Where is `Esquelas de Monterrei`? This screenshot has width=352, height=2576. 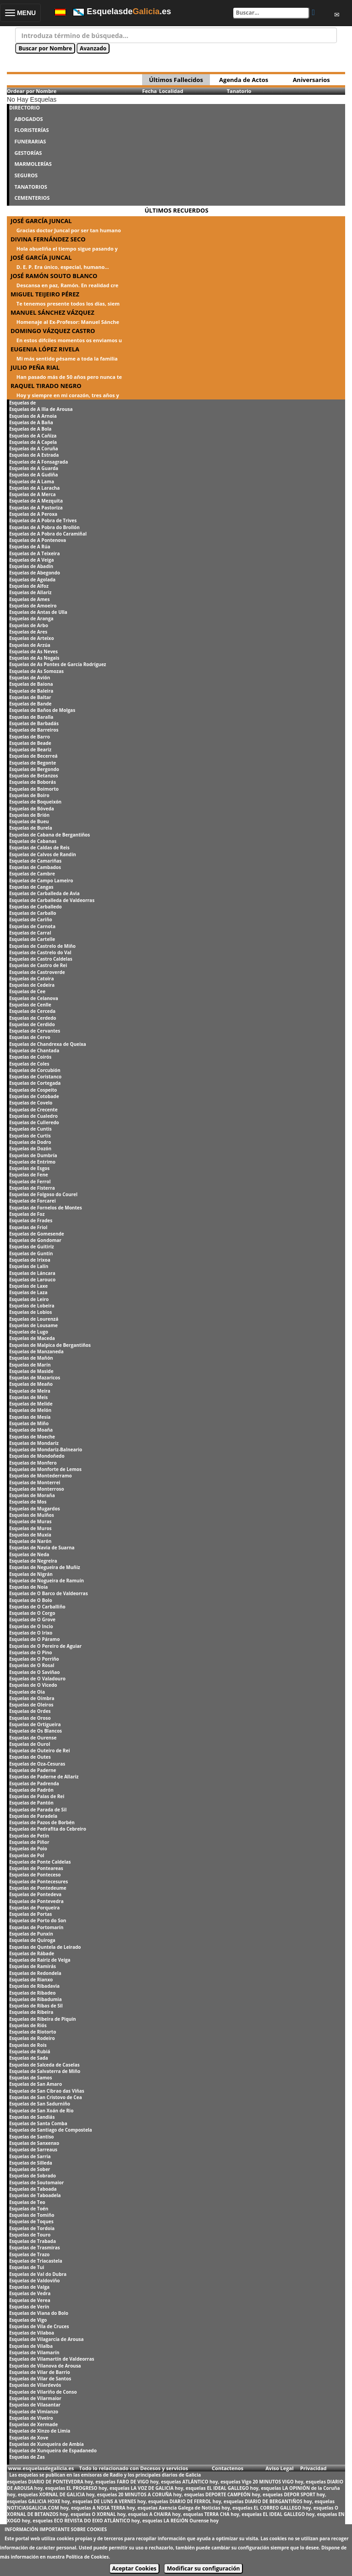
Esquelas de Monterrei is located at coordinates (34, 1482).